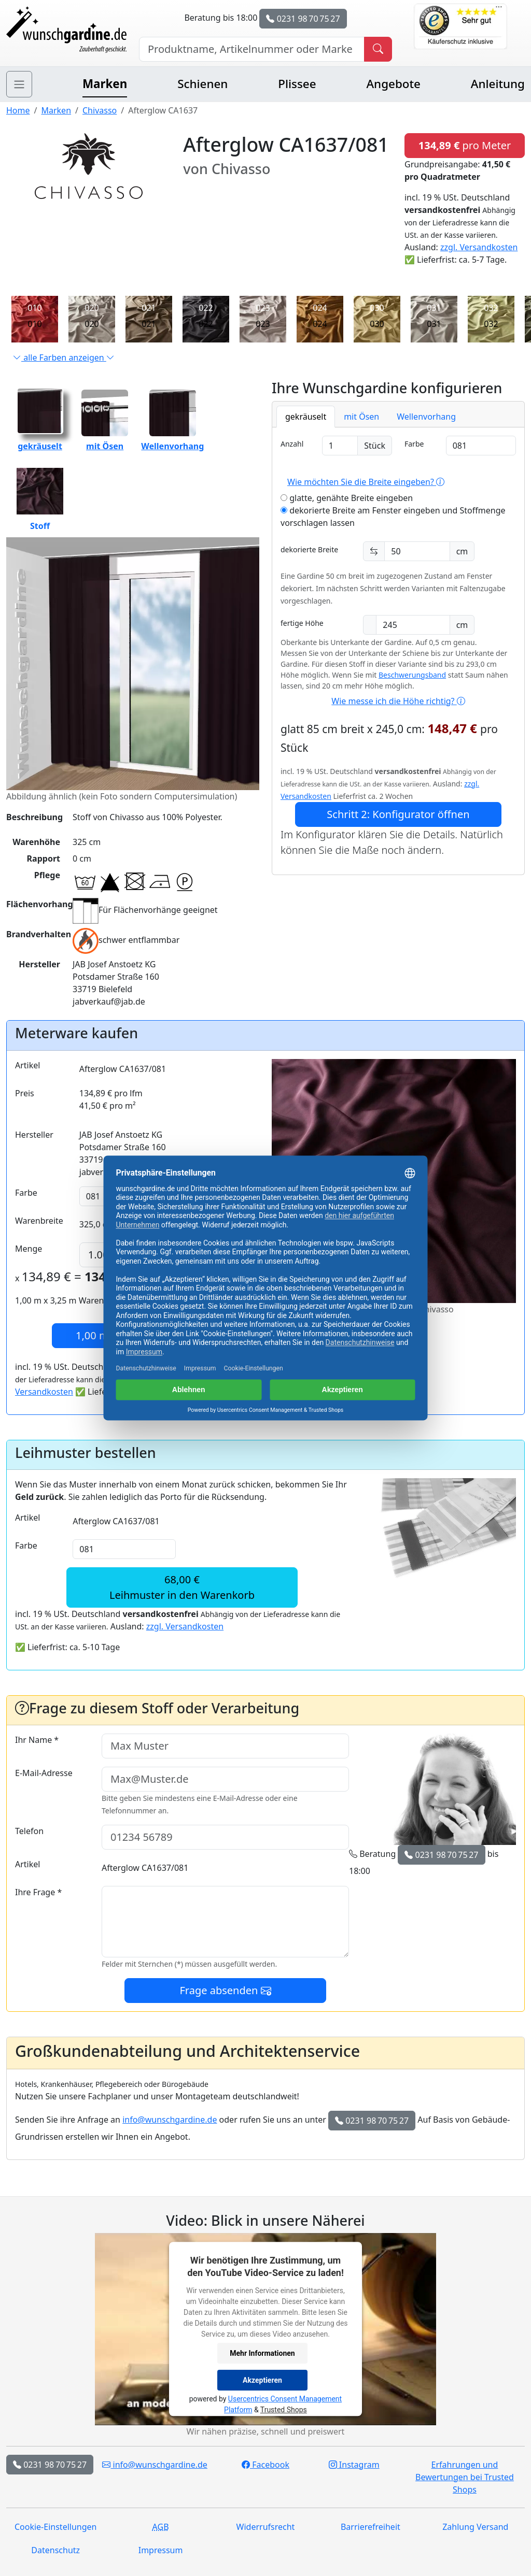 The width and height of the screenshot is (531, 2576). I want to click on Telefon, so click(29, 1831).